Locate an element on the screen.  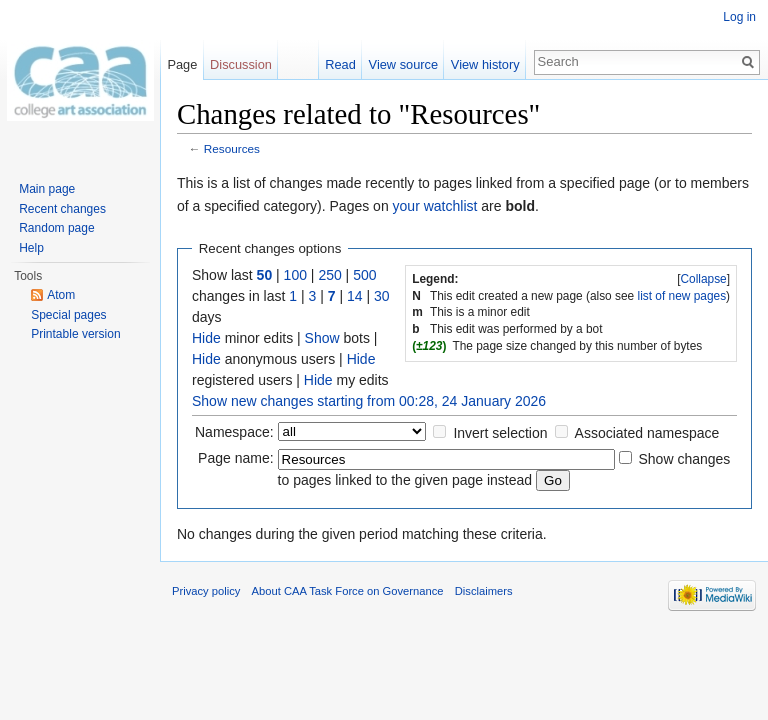
Page is located at coordinates (182, 64).